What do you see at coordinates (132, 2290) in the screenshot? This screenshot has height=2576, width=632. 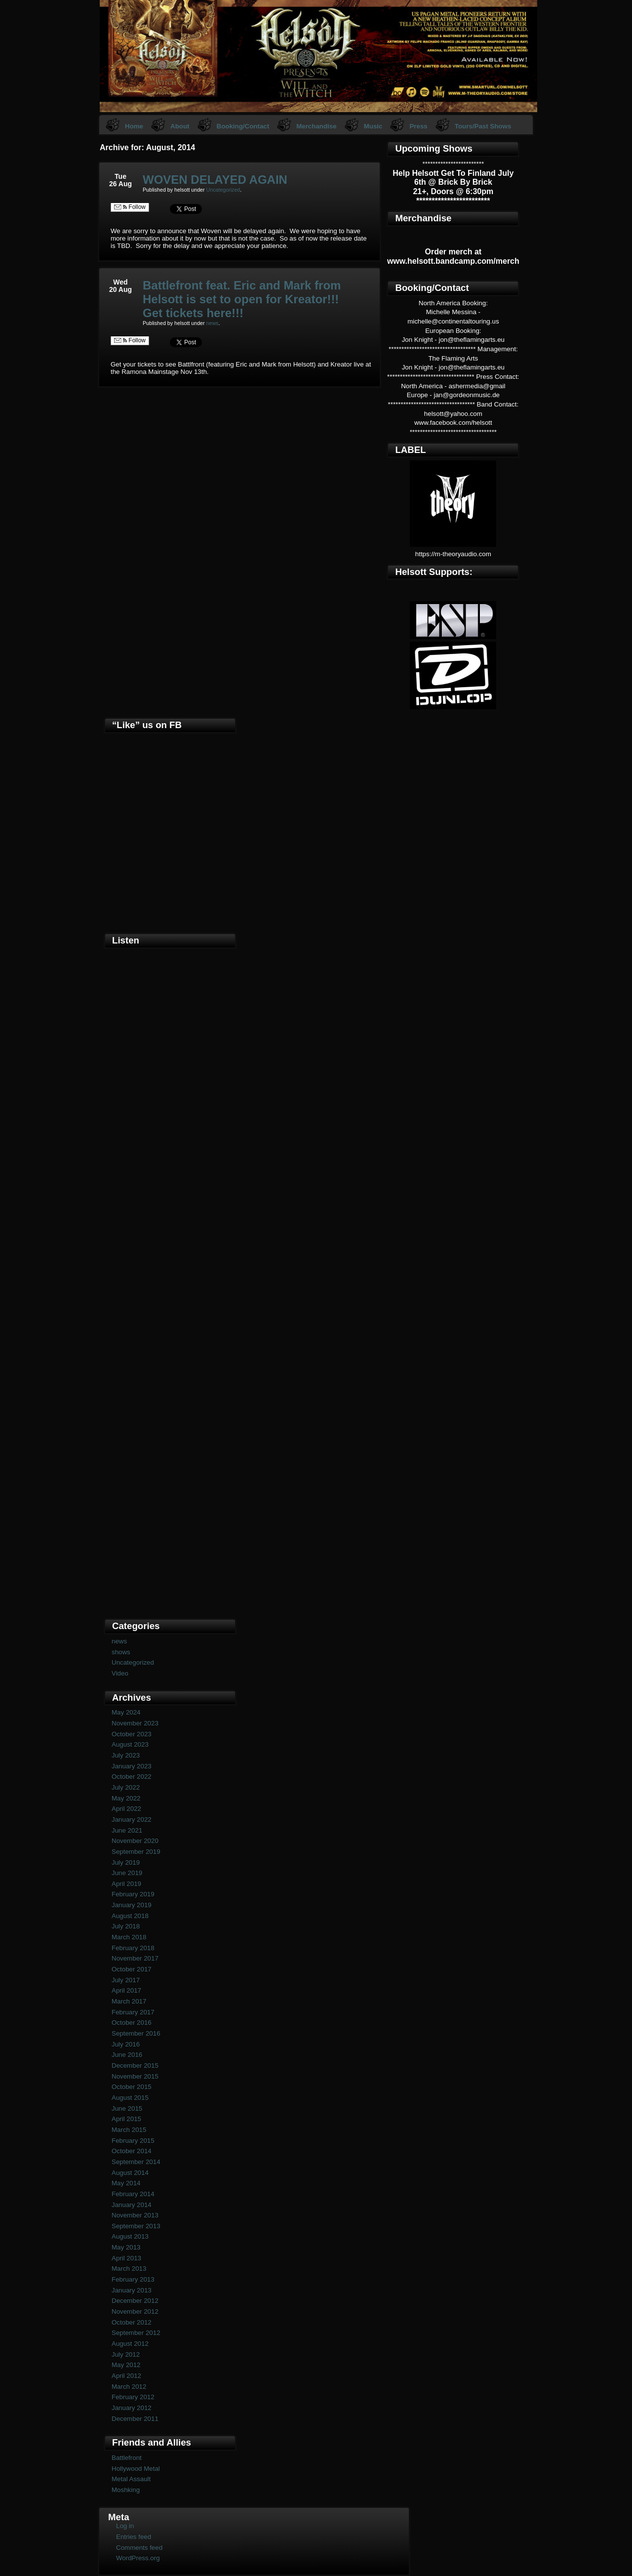 I see `January 2013` at bounding box center [132, 2290].